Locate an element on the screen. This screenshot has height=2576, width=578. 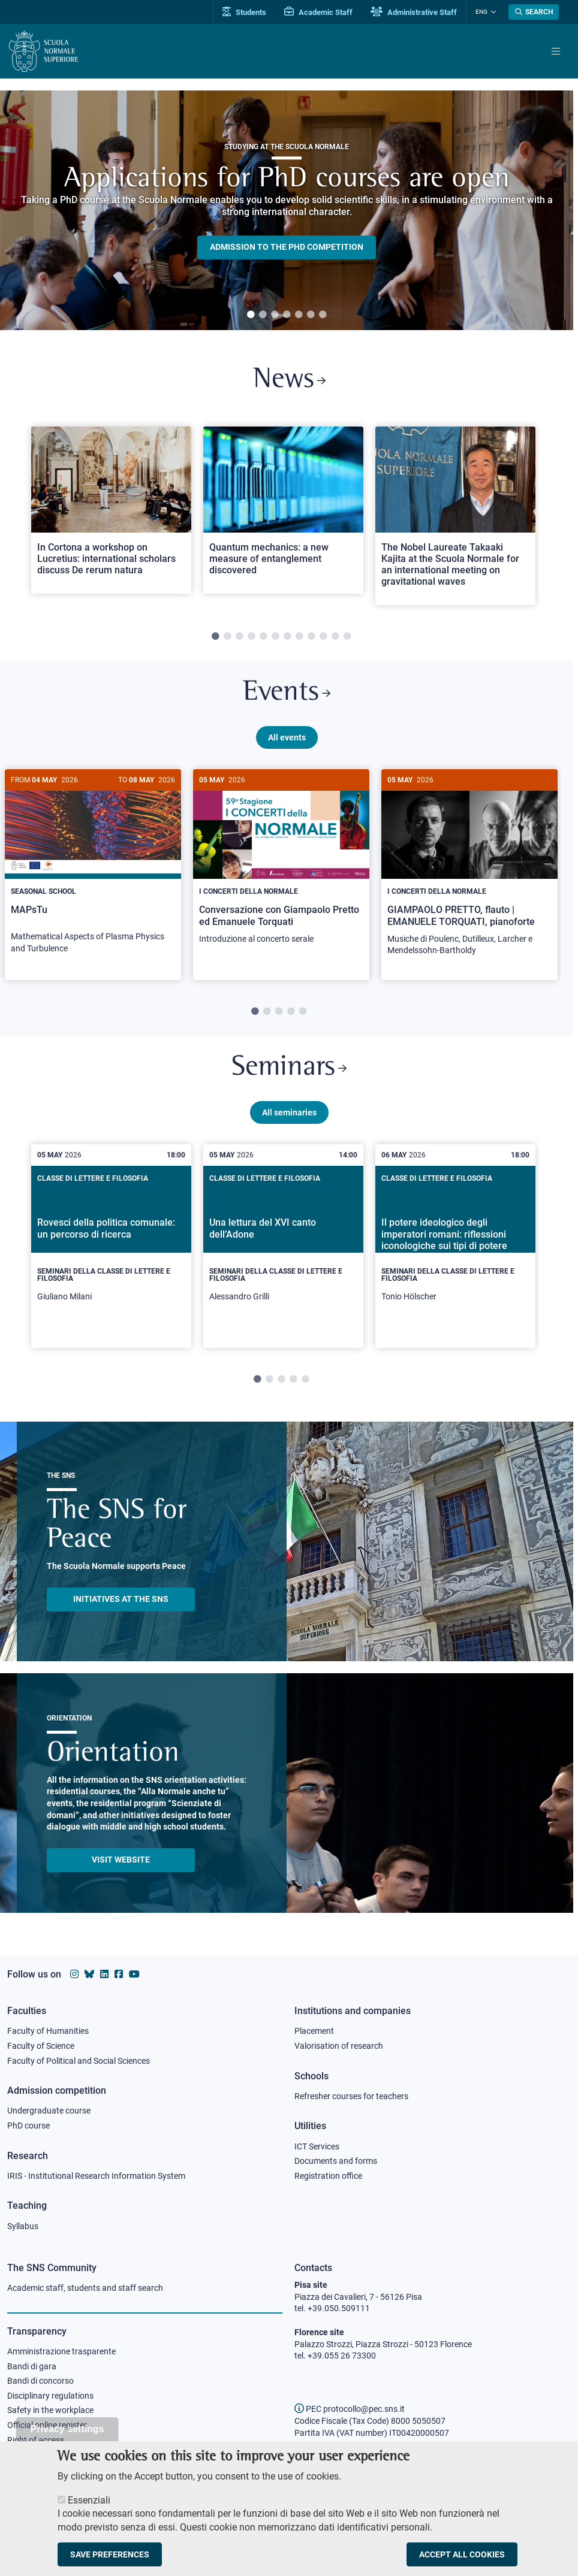
[Change language] is located at coordinates (491, 12).